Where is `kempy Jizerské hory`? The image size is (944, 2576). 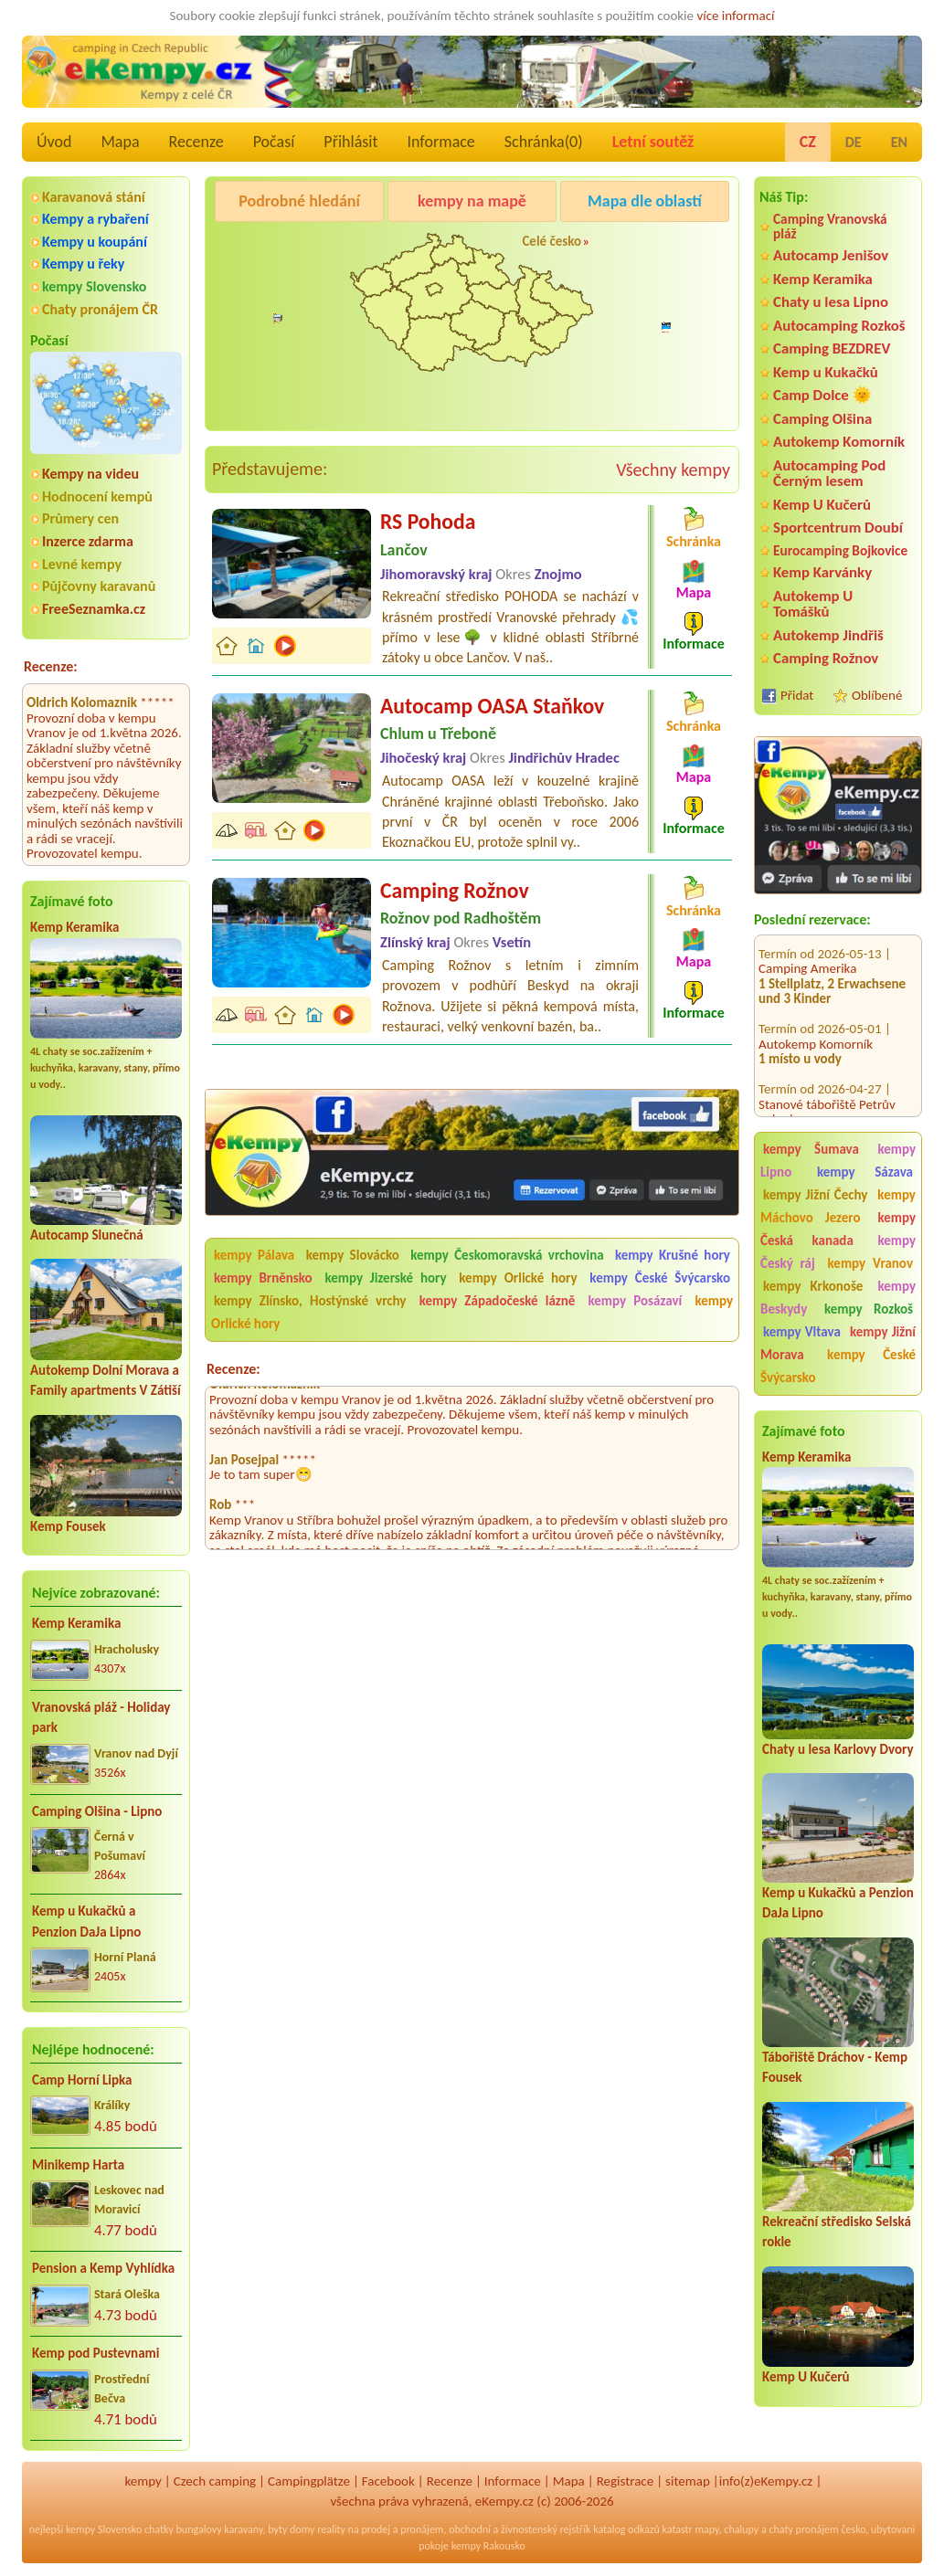 kempy Jizerské hory is located at coordinates (385, 1278).